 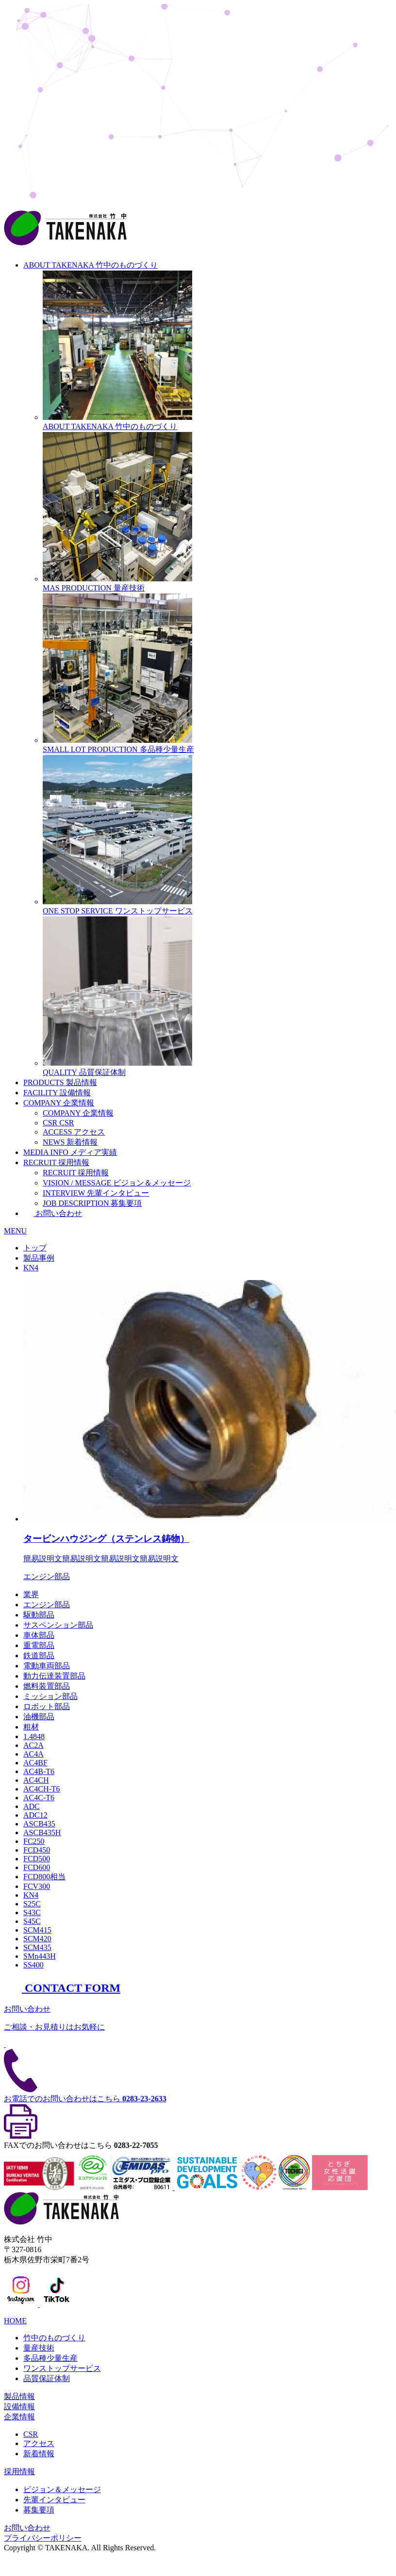 What do you see at coordinates (36, 1886) in the screenshot?
I see `FCV300` at bounding box center [36, 1886].